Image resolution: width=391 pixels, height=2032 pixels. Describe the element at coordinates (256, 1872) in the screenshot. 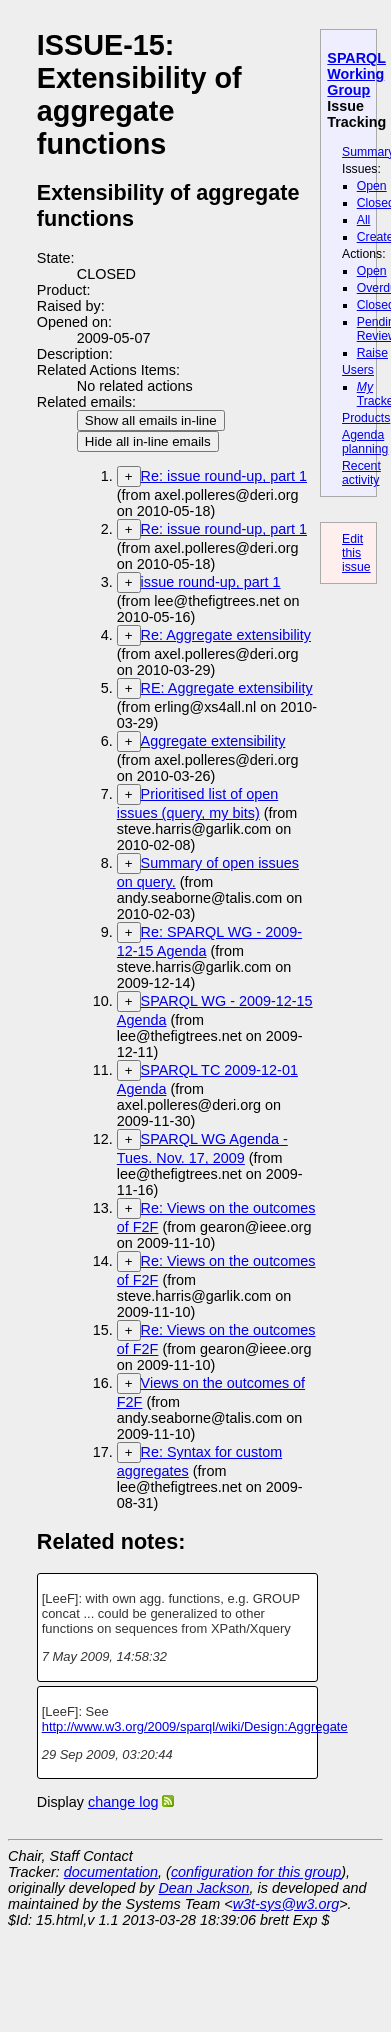

I see `configuration for this group` at that location.